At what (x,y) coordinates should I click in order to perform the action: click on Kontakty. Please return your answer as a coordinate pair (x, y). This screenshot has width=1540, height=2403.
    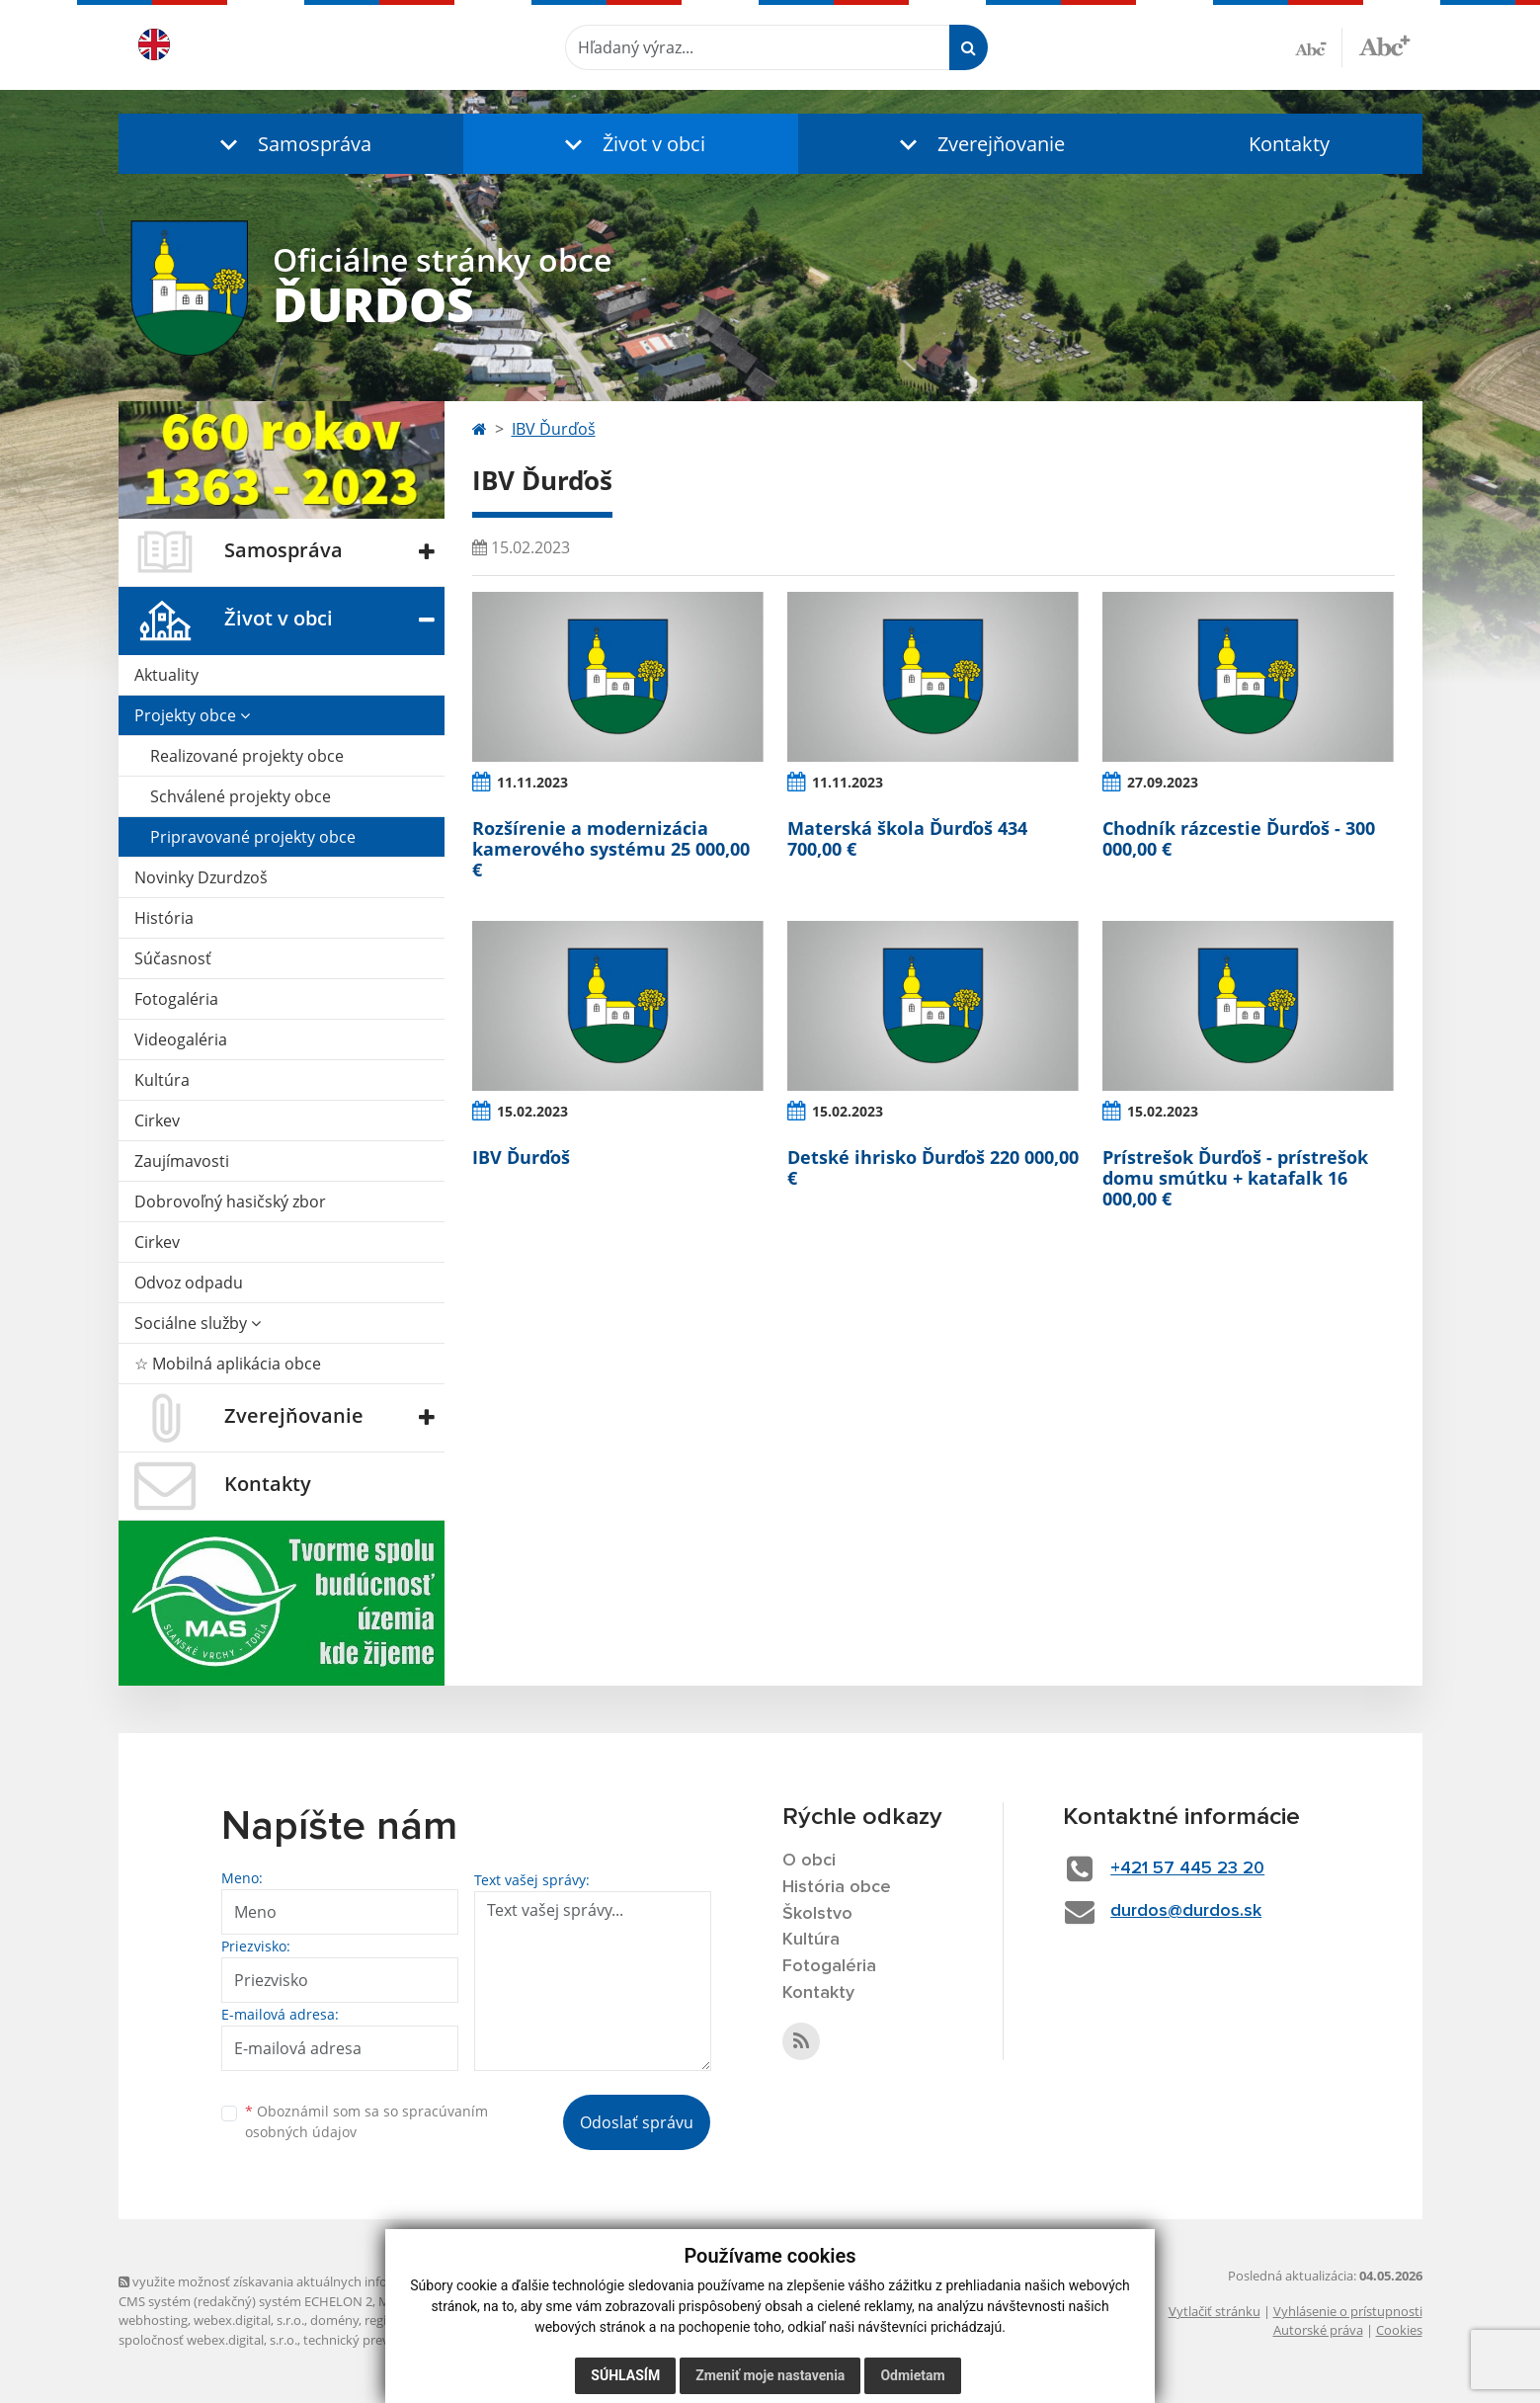
    Looking at the image, I should click on (1289, 143).